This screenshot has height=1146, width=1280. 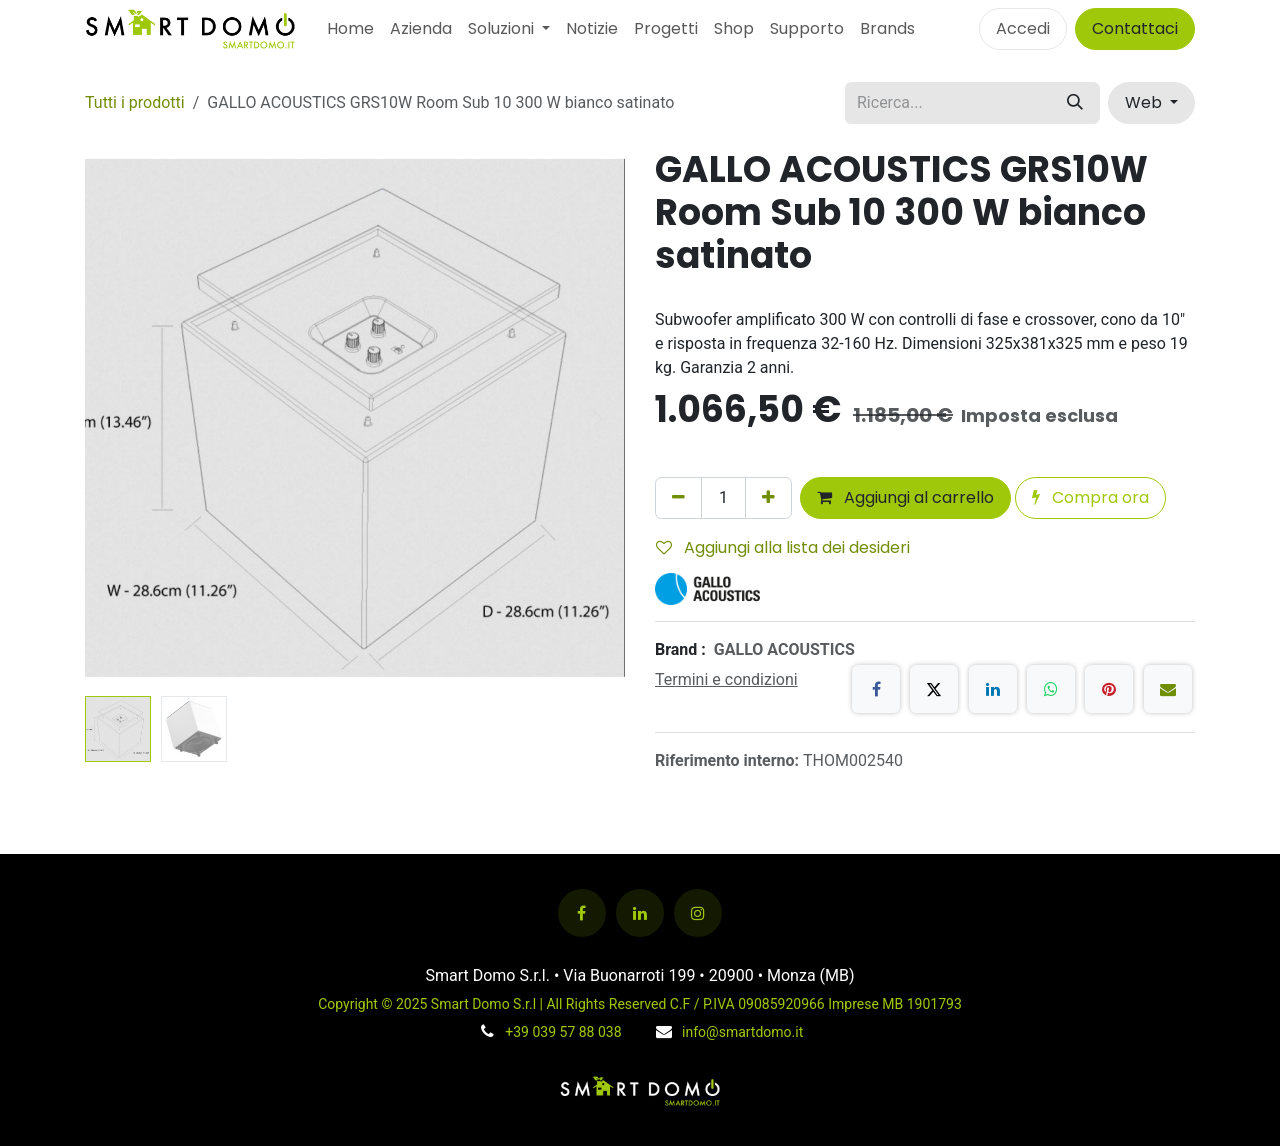 What do you see at coordinates (1023, 28) in the screenshot?
I see `Accedi` at bounding box center [1023, 28].